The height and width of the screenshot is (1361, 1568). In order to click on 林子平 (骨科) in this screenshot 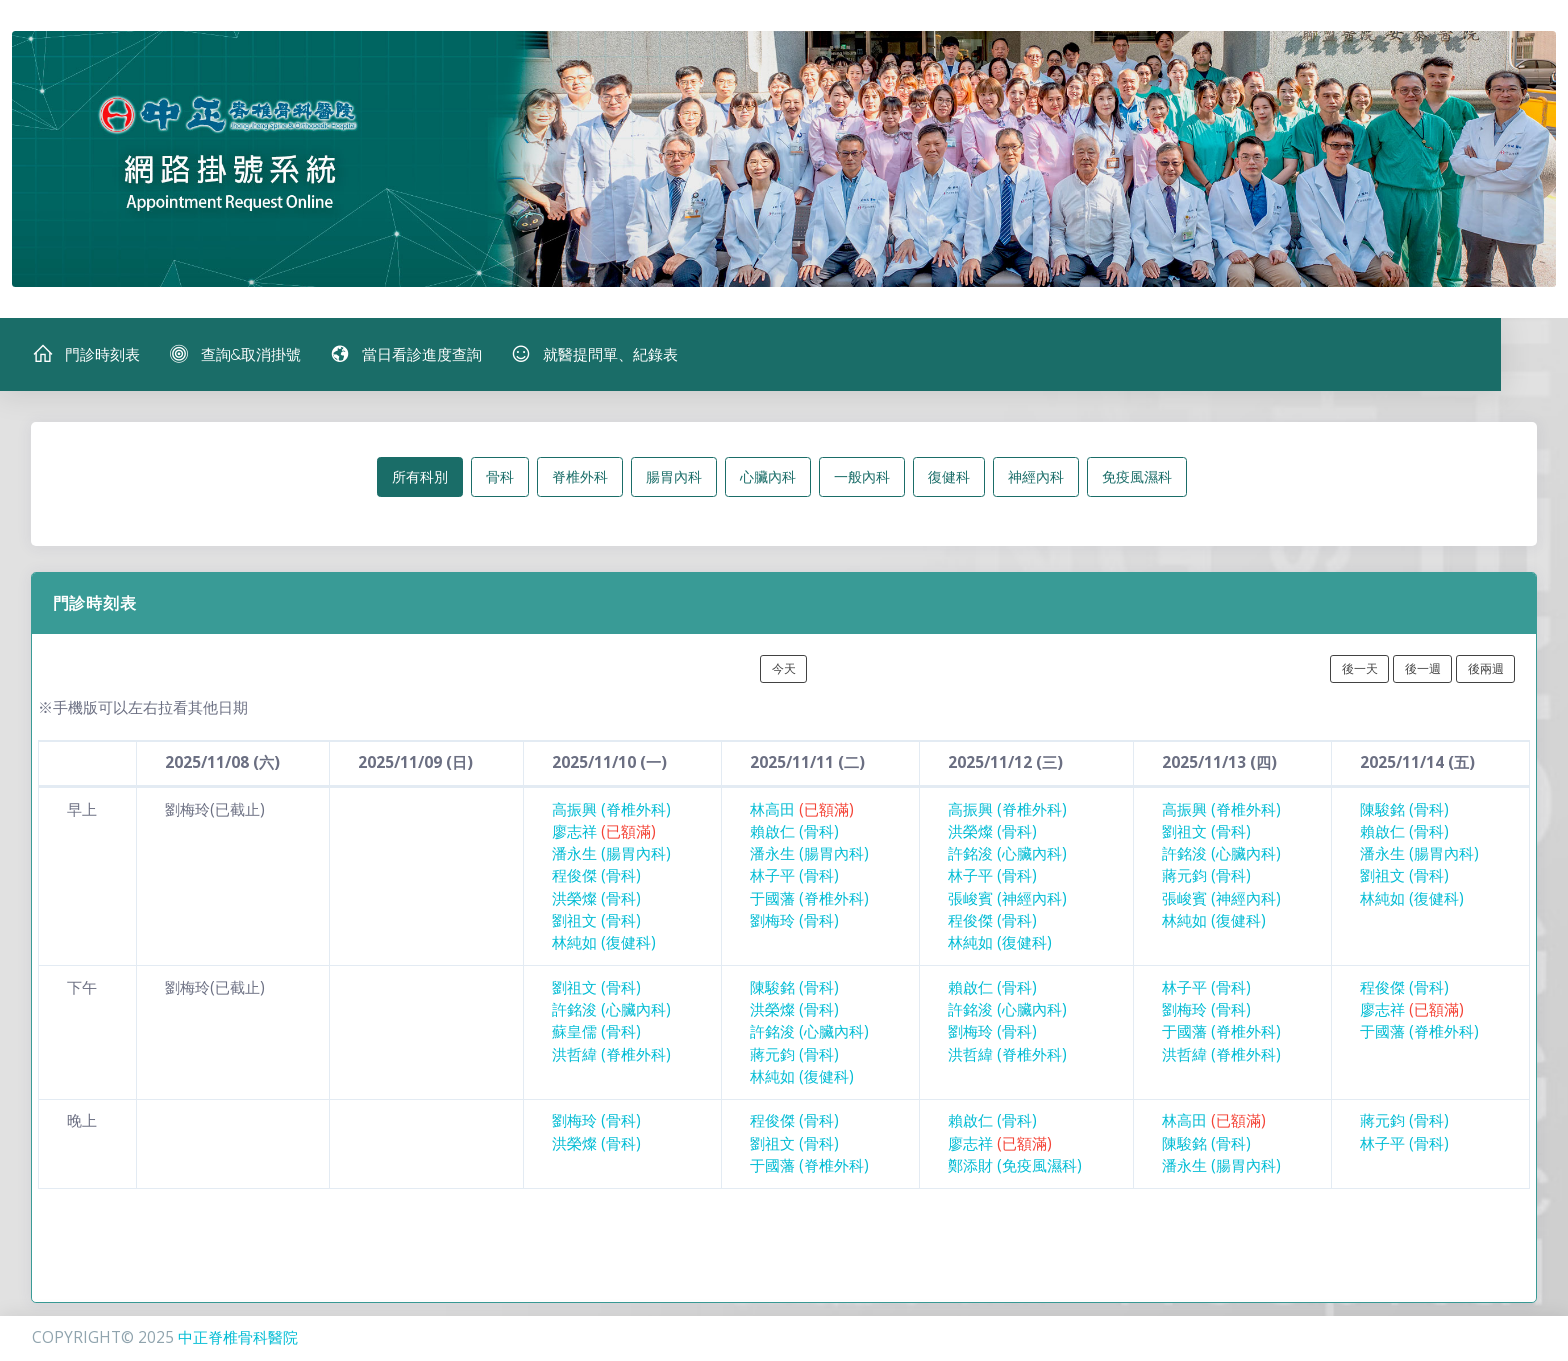, I will do `click(794, 877)`.